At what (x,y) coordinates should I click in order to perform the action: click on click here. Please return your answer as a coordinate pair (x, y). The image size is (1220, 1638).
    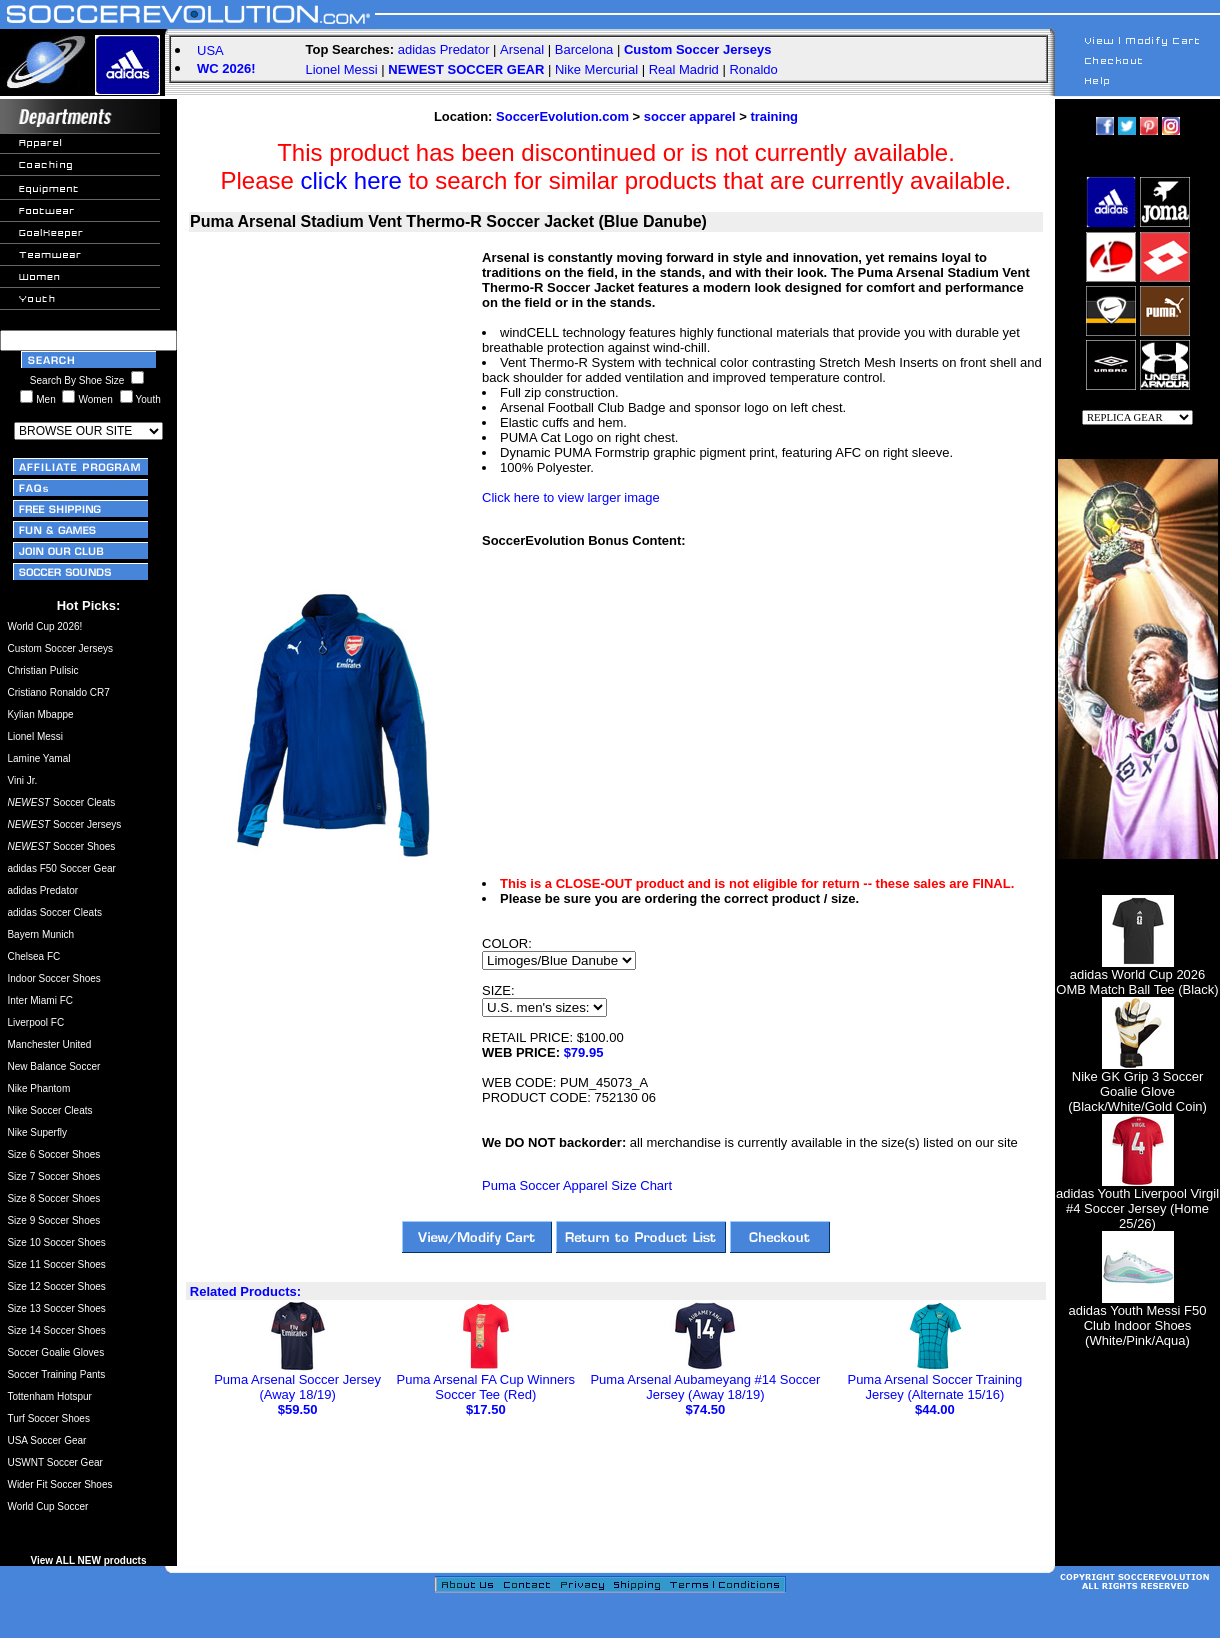
    Looking at the image, I should click on (351, 180).